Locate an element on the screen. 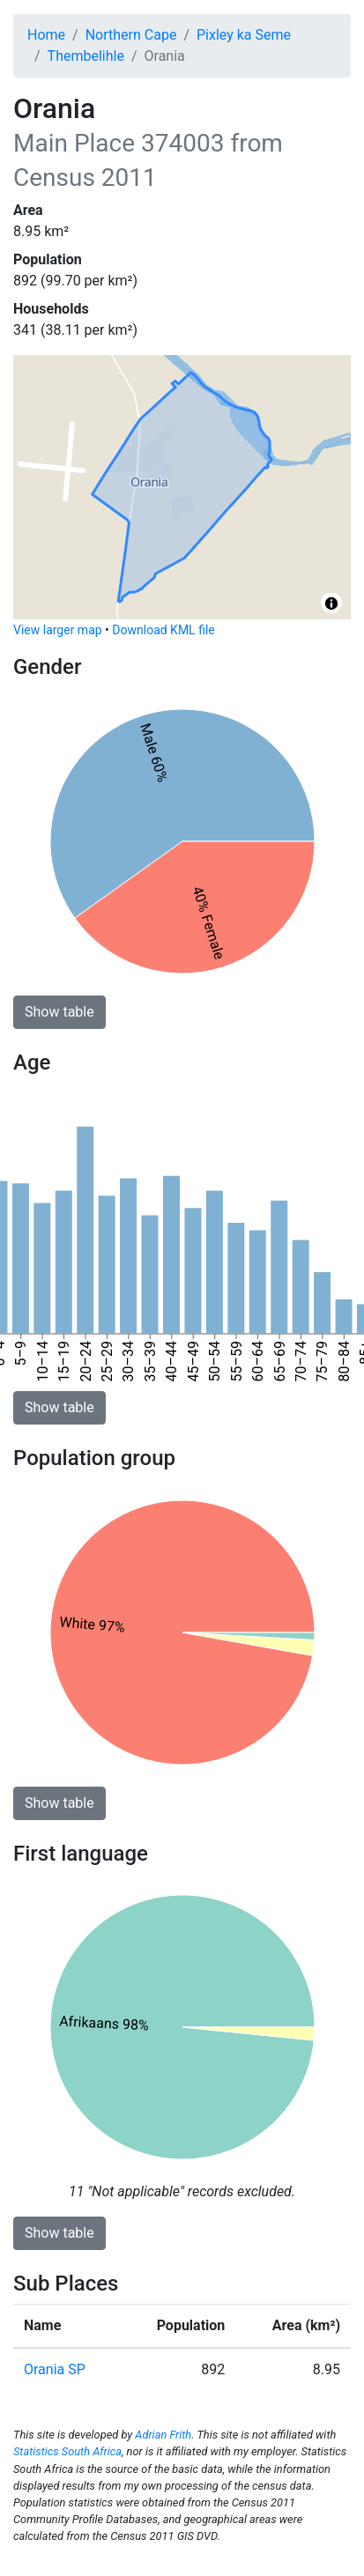 The height and width of the screenshot is (2576, 364). Home is located at coordinates (46, 34).